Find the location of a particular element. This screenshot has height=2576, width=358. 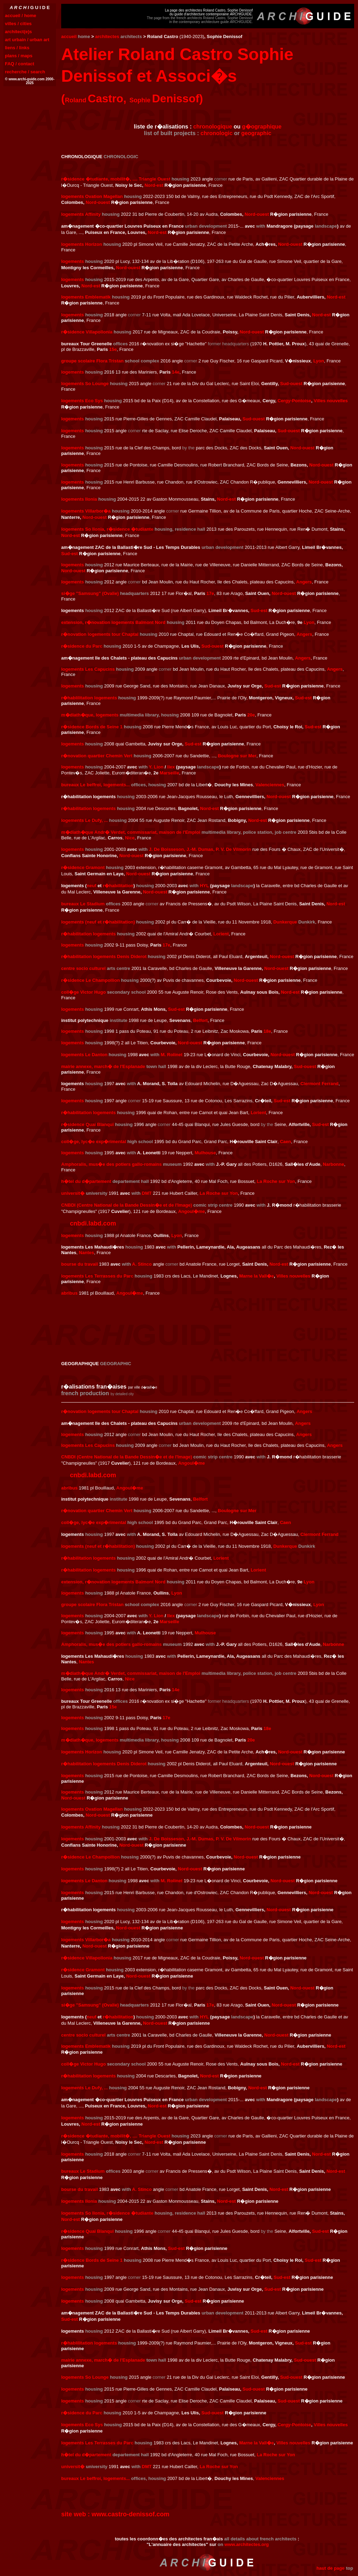

HYL is located at coordinates (204, 885).